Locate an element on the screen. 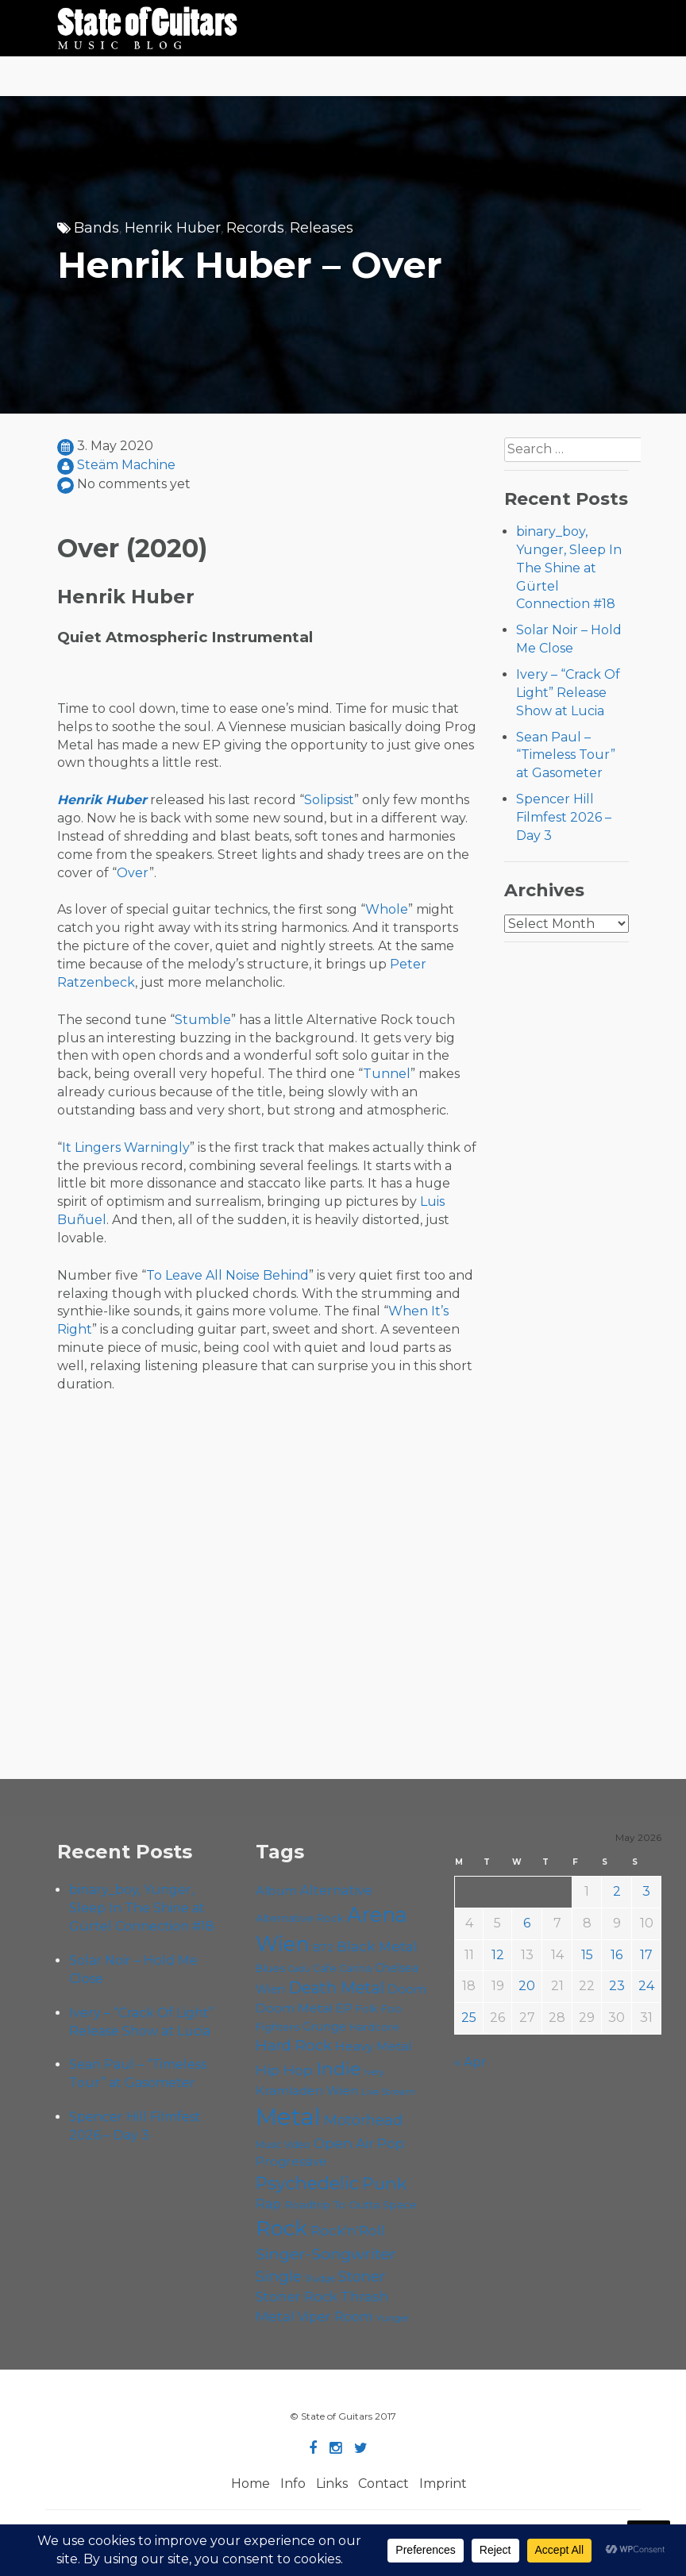 The height and width of the screenshot is (2576, 686). To Leave All Noise Behind is located at coordinates (227, 1275).